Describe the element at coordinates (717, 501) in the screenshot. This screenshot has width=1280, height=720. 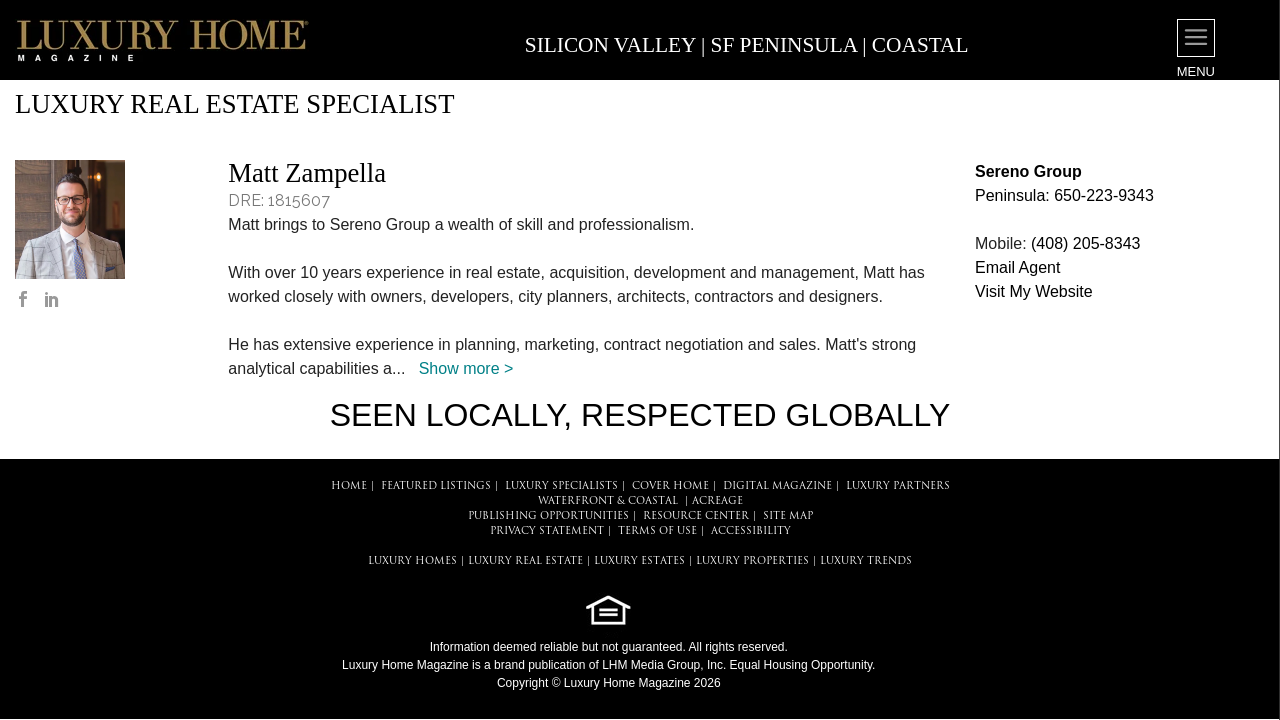
I see `Acreage` at that location.